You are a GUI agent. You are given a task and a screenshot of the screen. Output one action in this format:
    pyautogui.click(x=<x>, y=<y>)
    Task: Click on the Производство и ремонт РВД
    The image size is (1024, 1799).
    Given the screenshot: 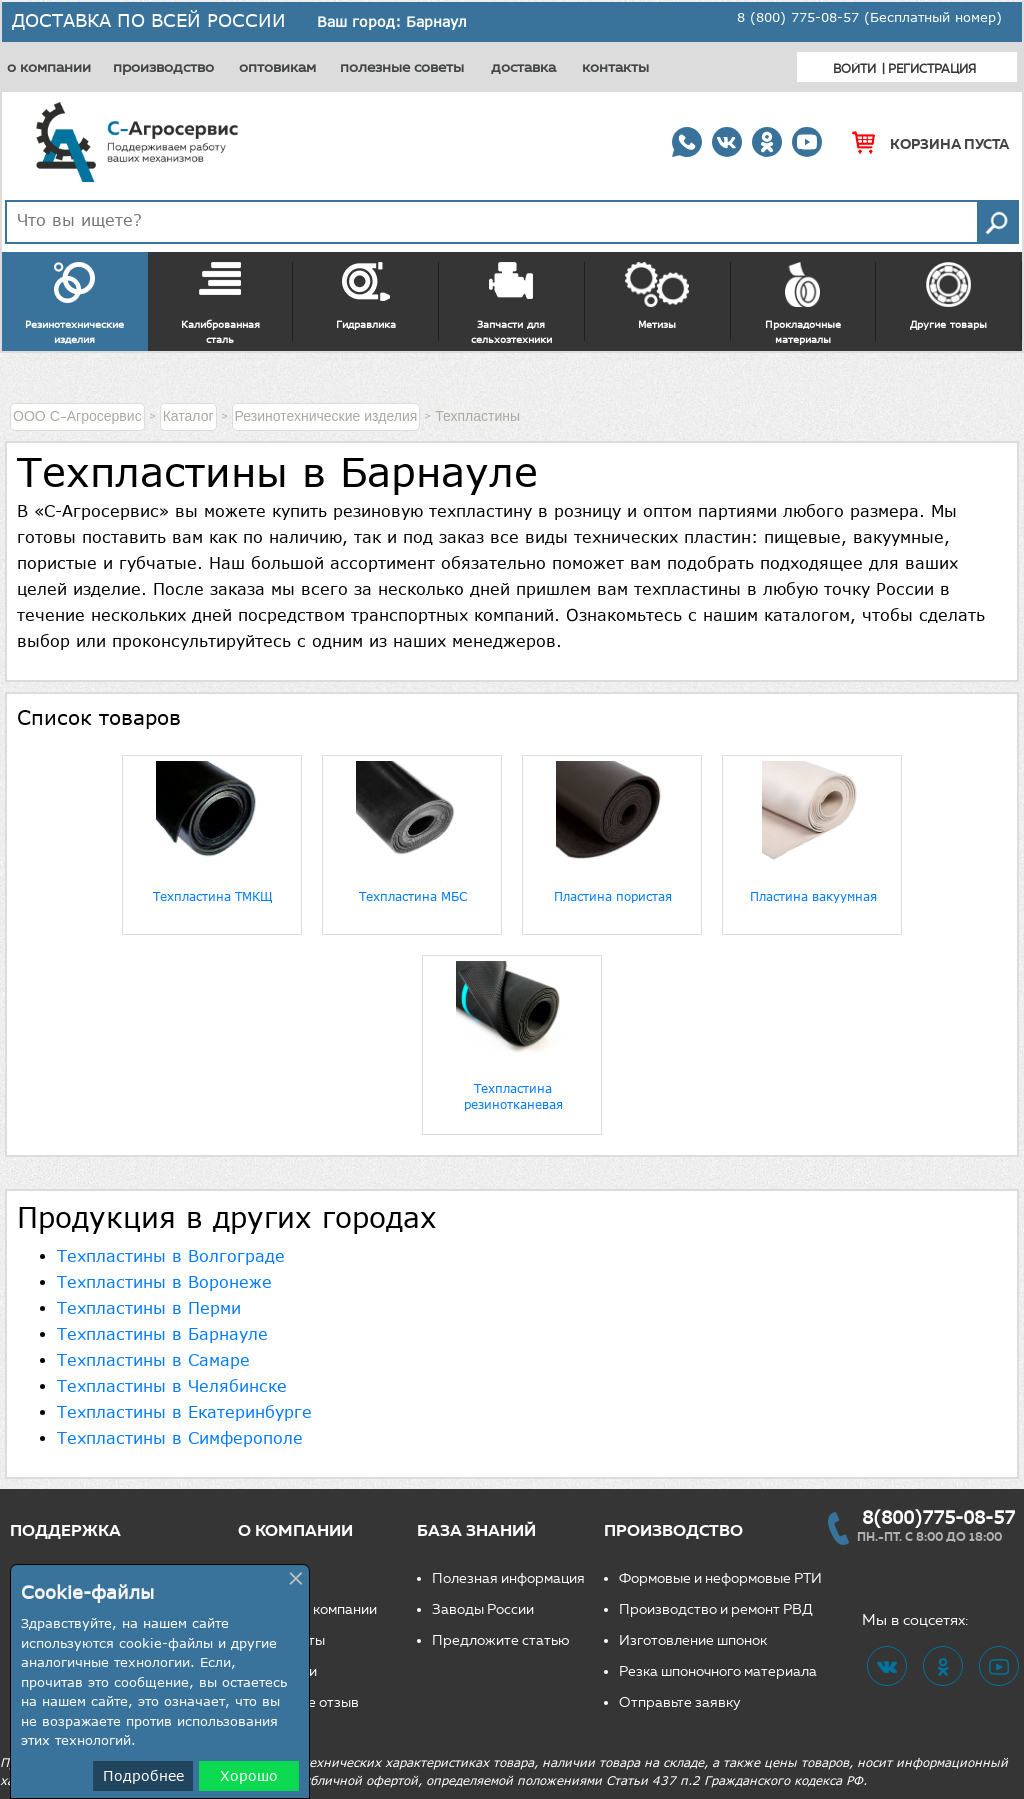 What is the action you would take?
    pyautogui.click(x=716, y=1609)
    